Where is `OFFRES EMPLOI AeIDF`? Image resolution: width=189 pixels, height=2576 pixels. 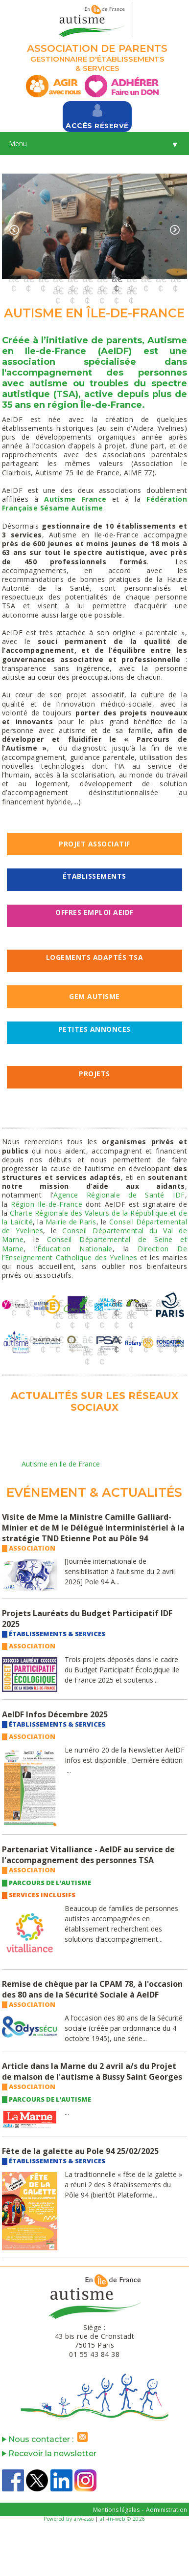 OFFRES EMPLOI AeIDF is located at coordinates (94, 912).